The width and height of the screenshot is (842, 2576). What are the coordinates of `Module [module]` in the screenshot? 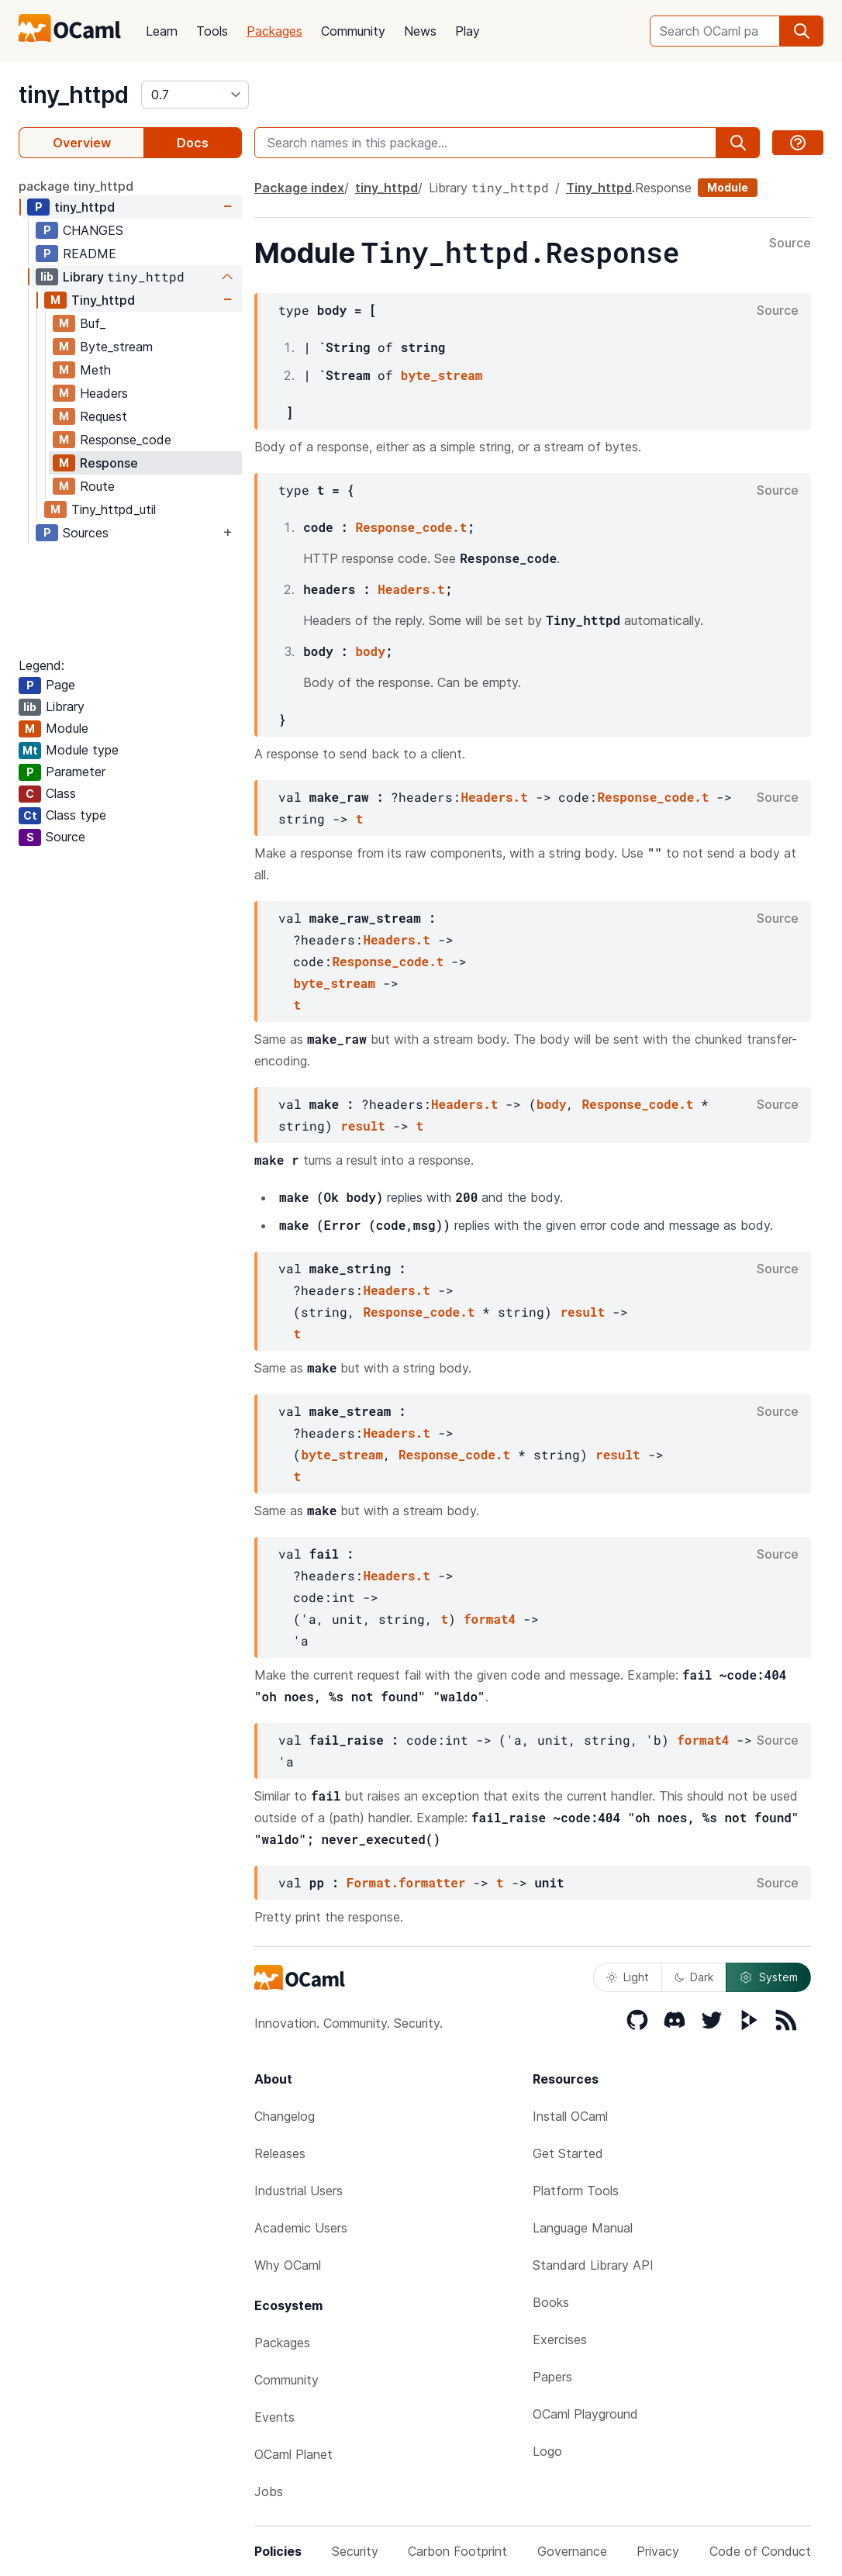 It's located at (727, 187).